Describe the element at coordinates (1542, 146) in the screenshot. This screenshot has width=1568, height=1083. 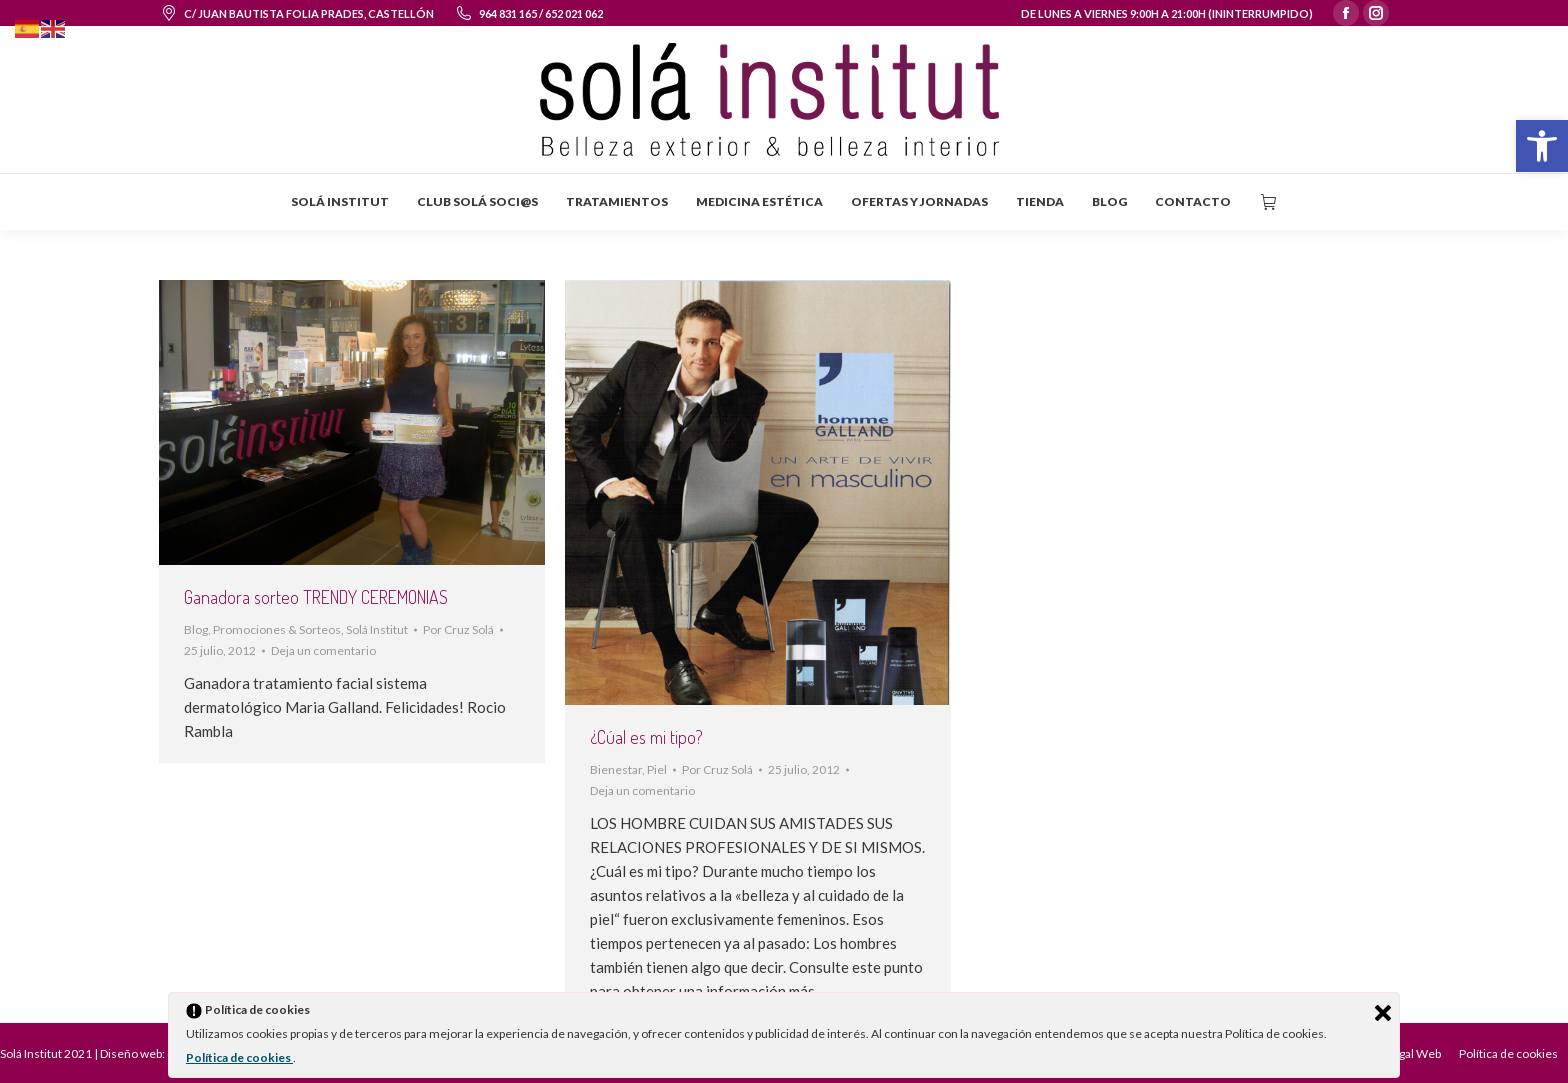
I see `[button]` at that location.